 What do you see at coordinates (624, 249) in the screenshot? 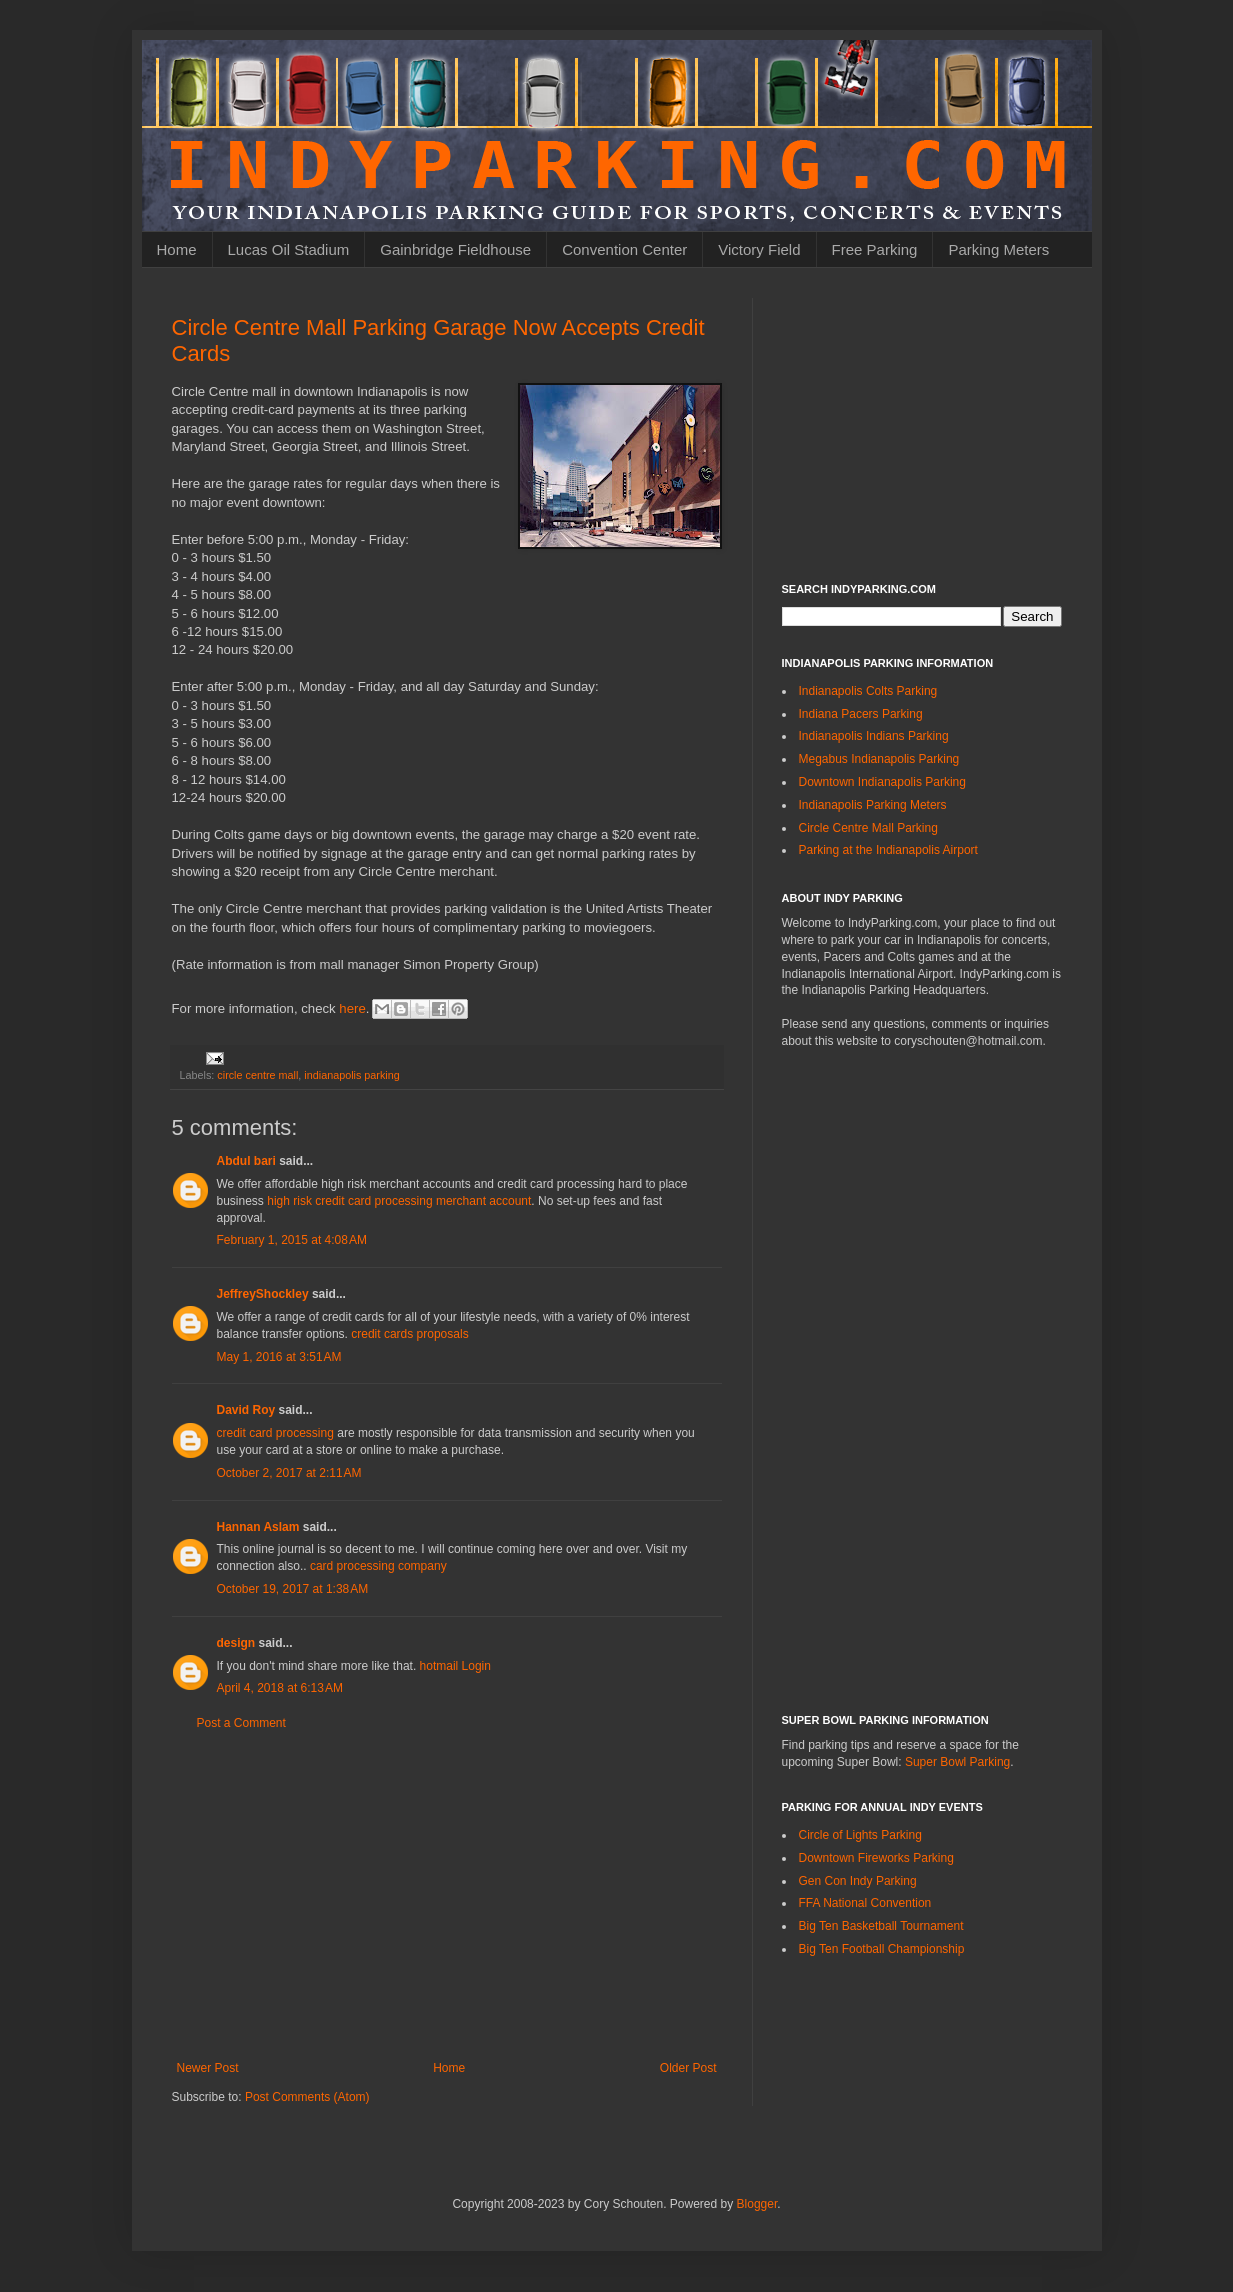
I see `Convention Center` at bounding box center [624, 249].